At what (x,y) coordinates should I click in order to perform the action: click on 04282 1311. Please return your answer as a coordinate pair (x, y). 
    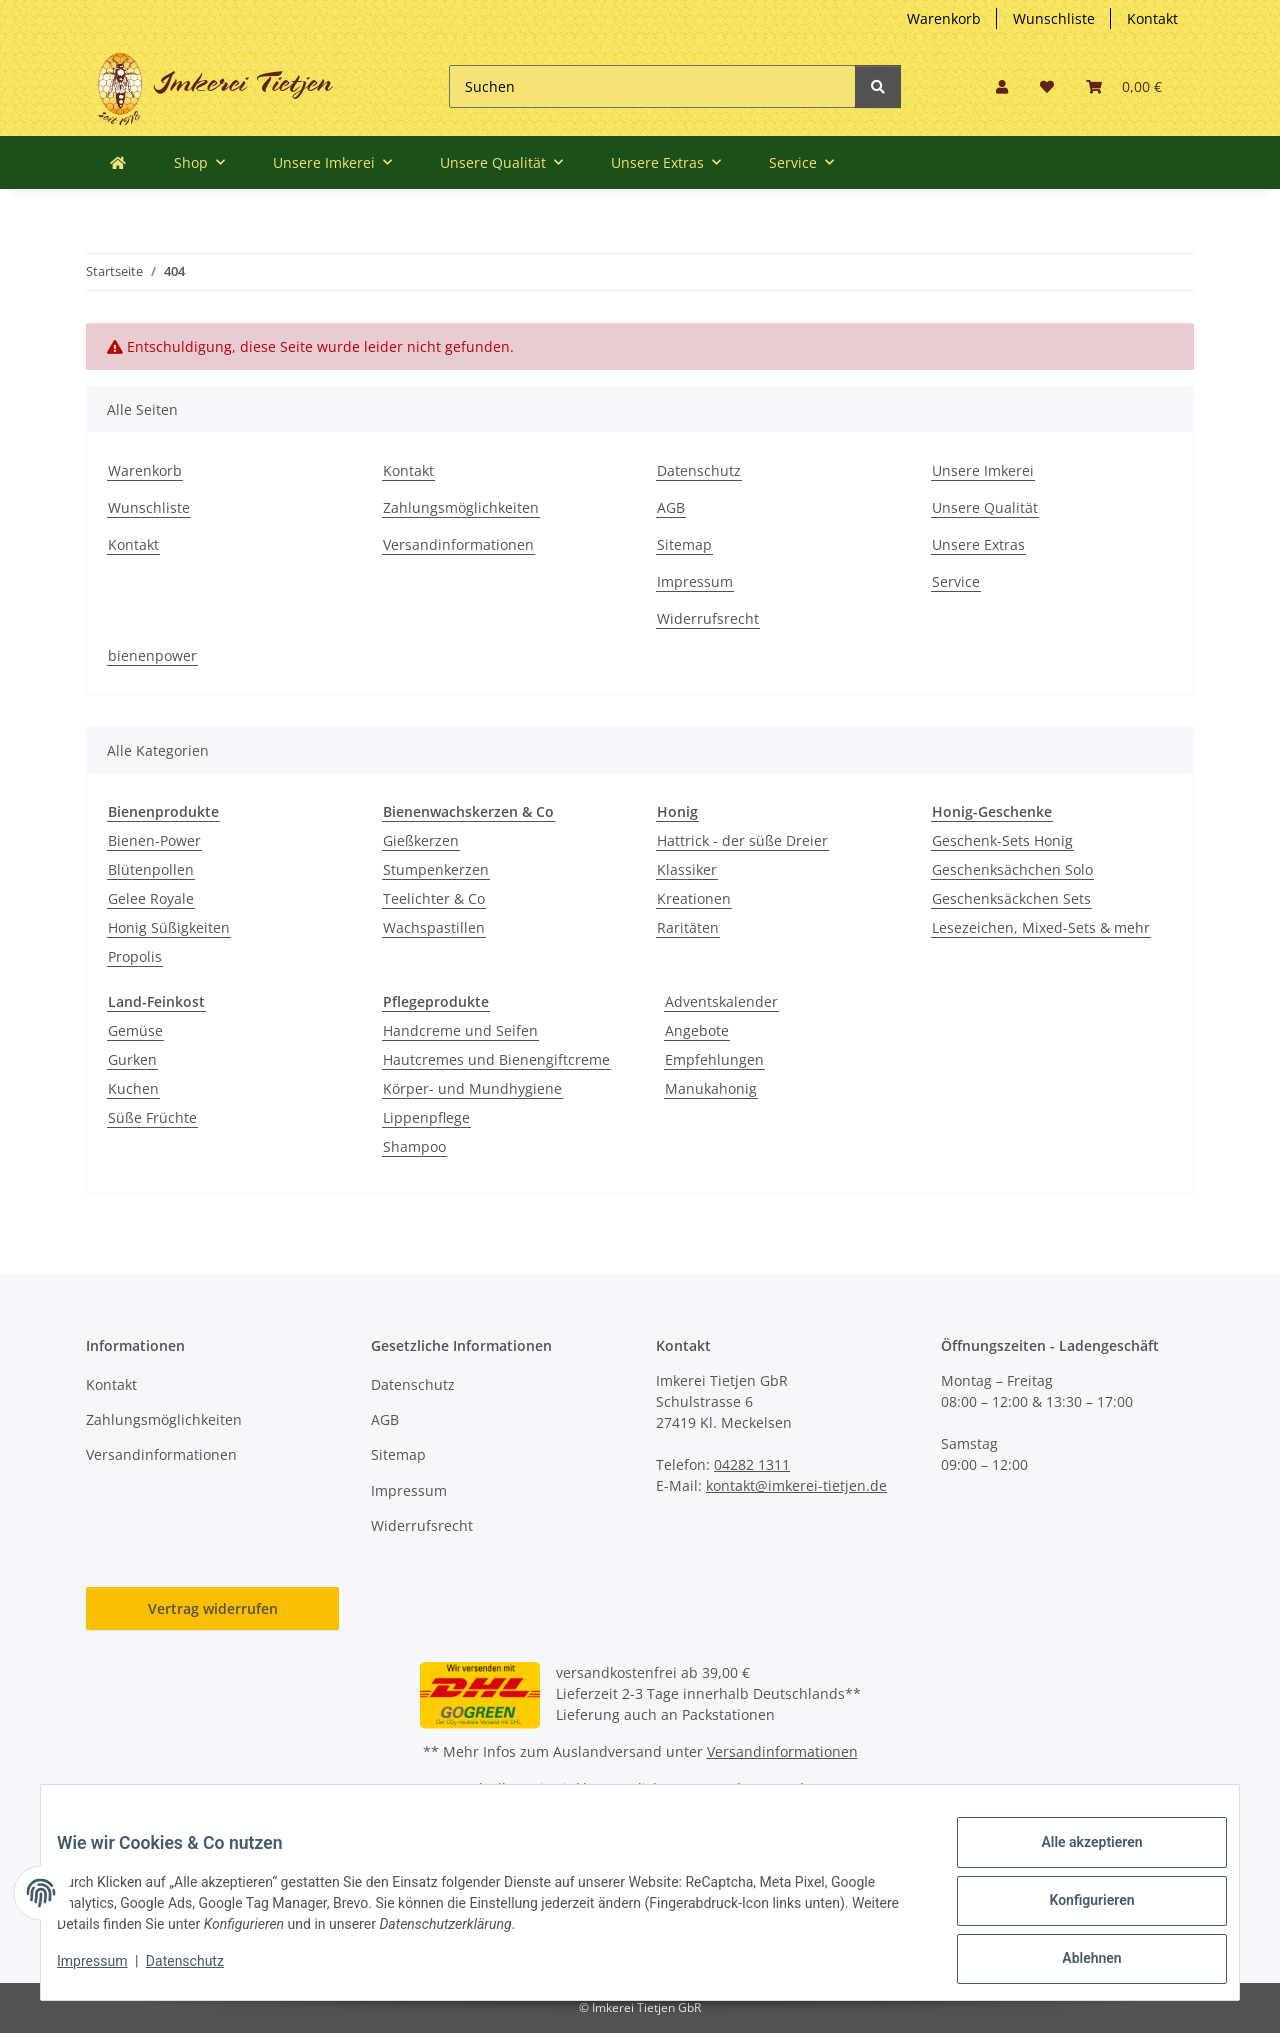
    Looking at the image, I should click on (752, 1464).